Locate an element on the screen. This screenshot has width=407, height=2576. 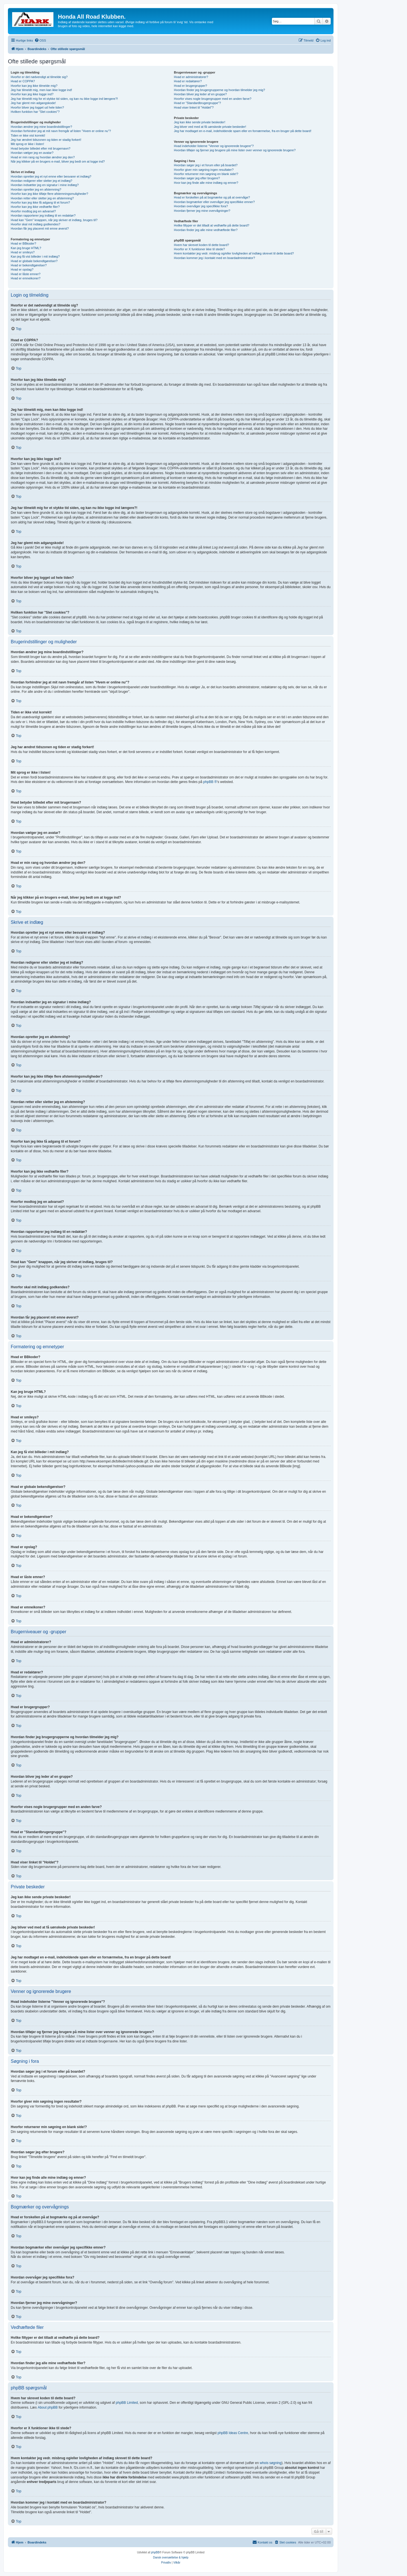
Hvad er COPPA? is located at coordinates (23, 81).